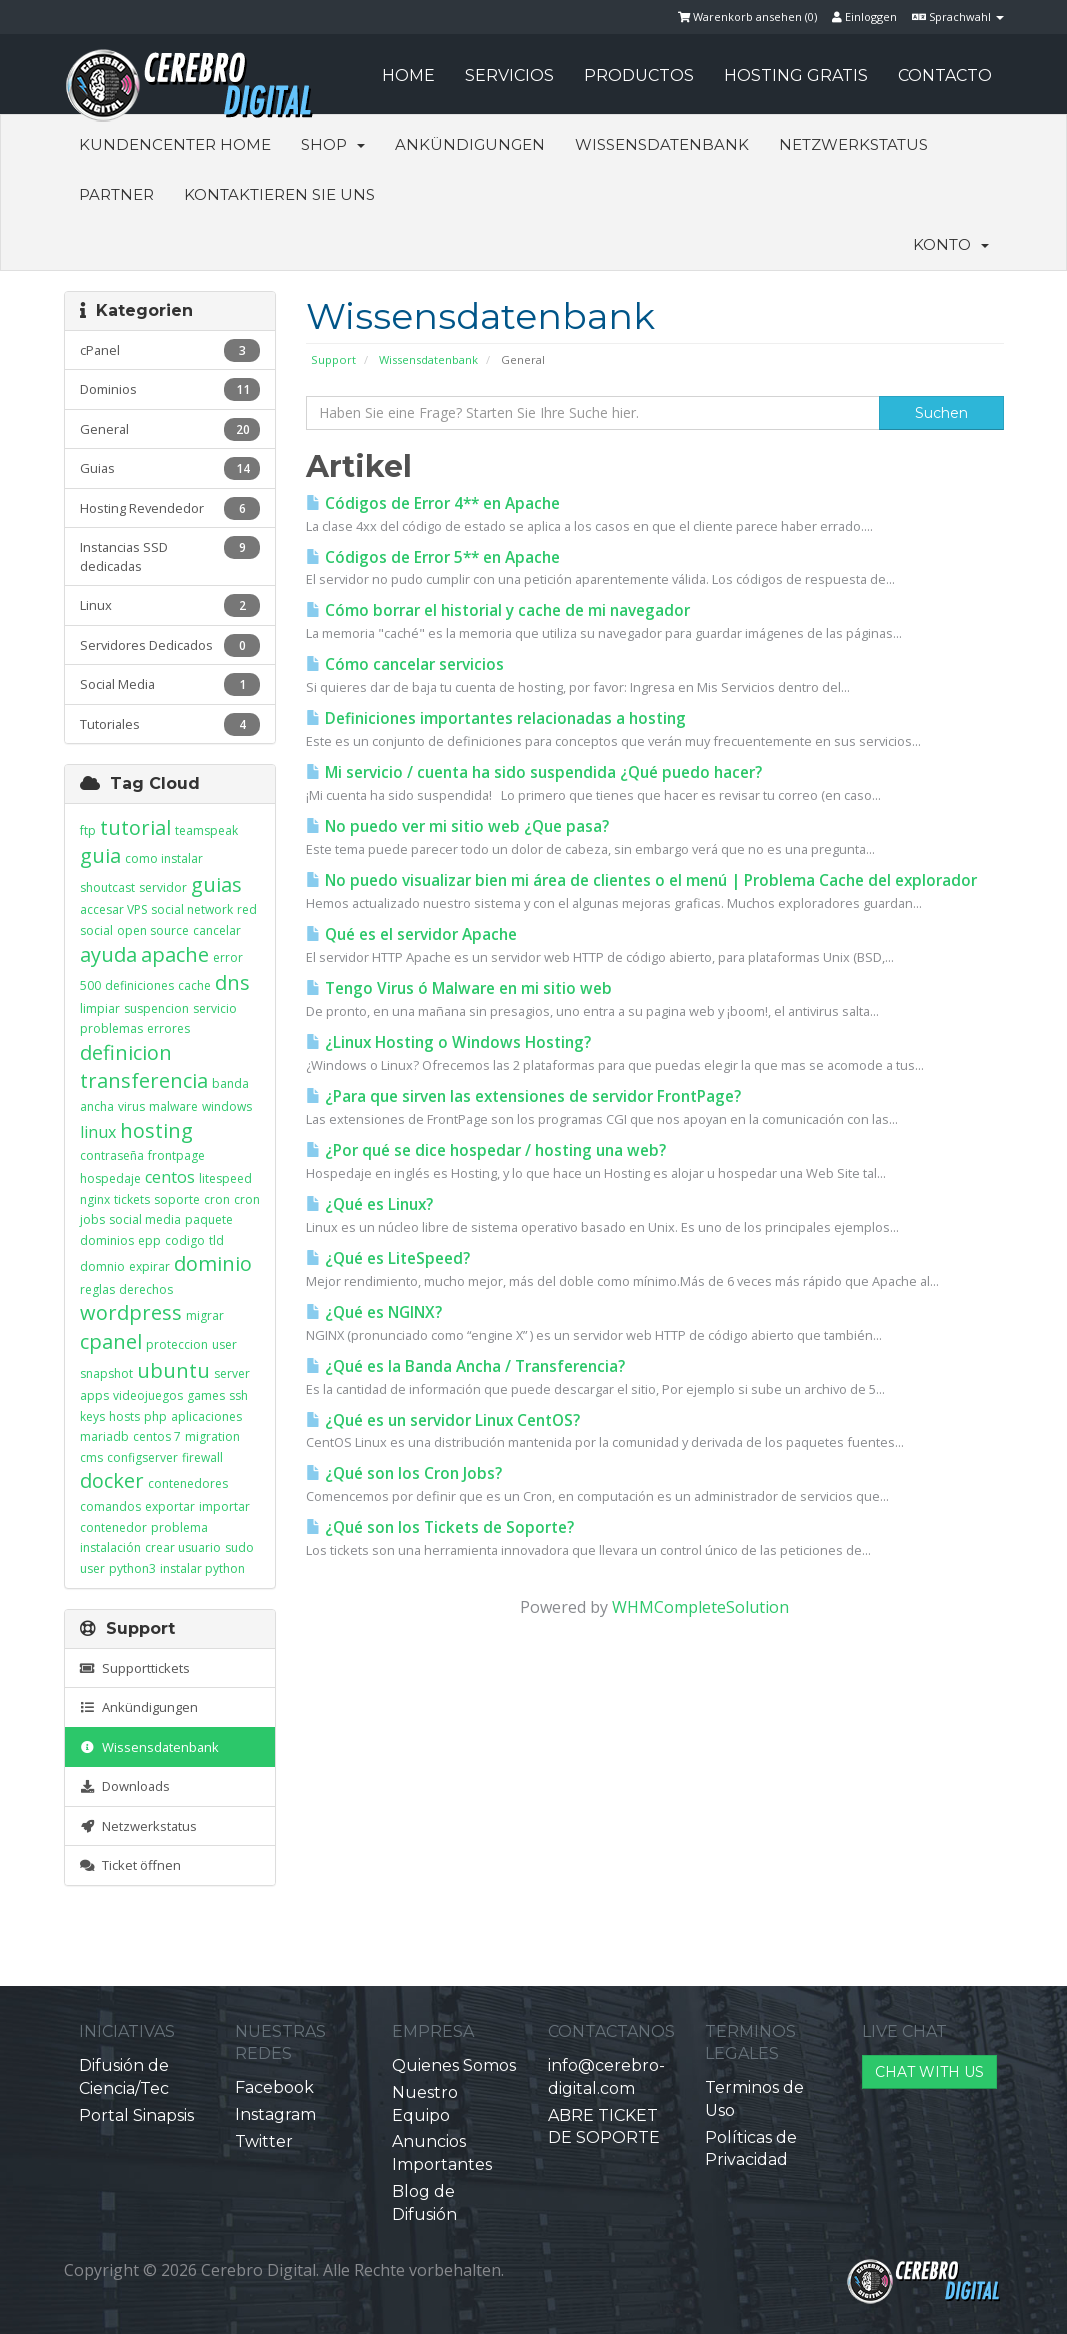 This screenshot has height=2334, width=1067. I want to click on reglas, so click(97, 1289).